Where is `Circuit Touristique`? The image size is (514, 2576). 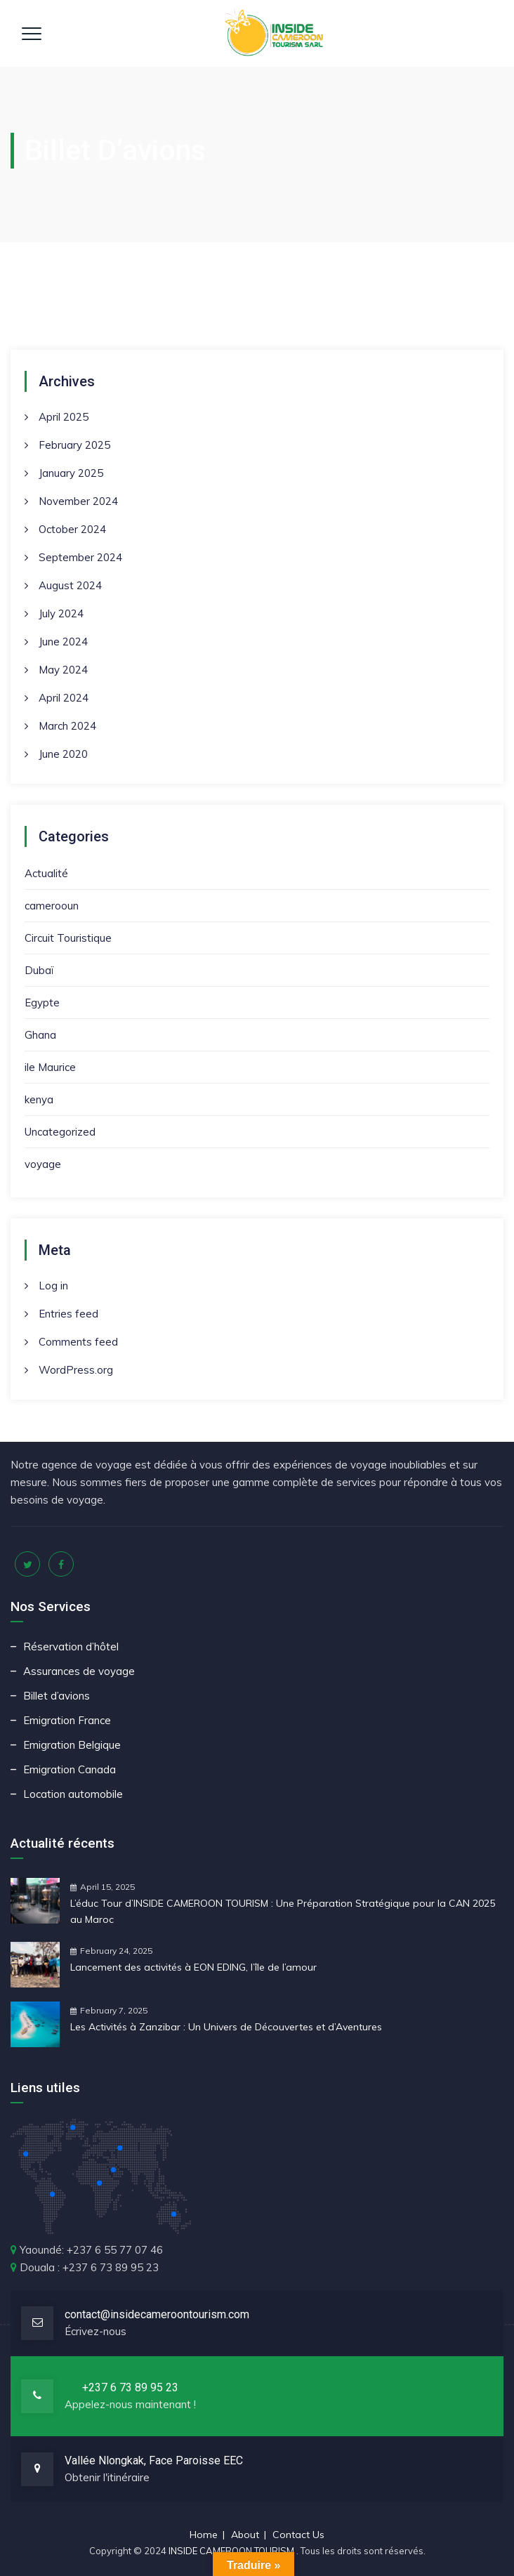 Circuit Touristique is located at coordinates (68, 938).